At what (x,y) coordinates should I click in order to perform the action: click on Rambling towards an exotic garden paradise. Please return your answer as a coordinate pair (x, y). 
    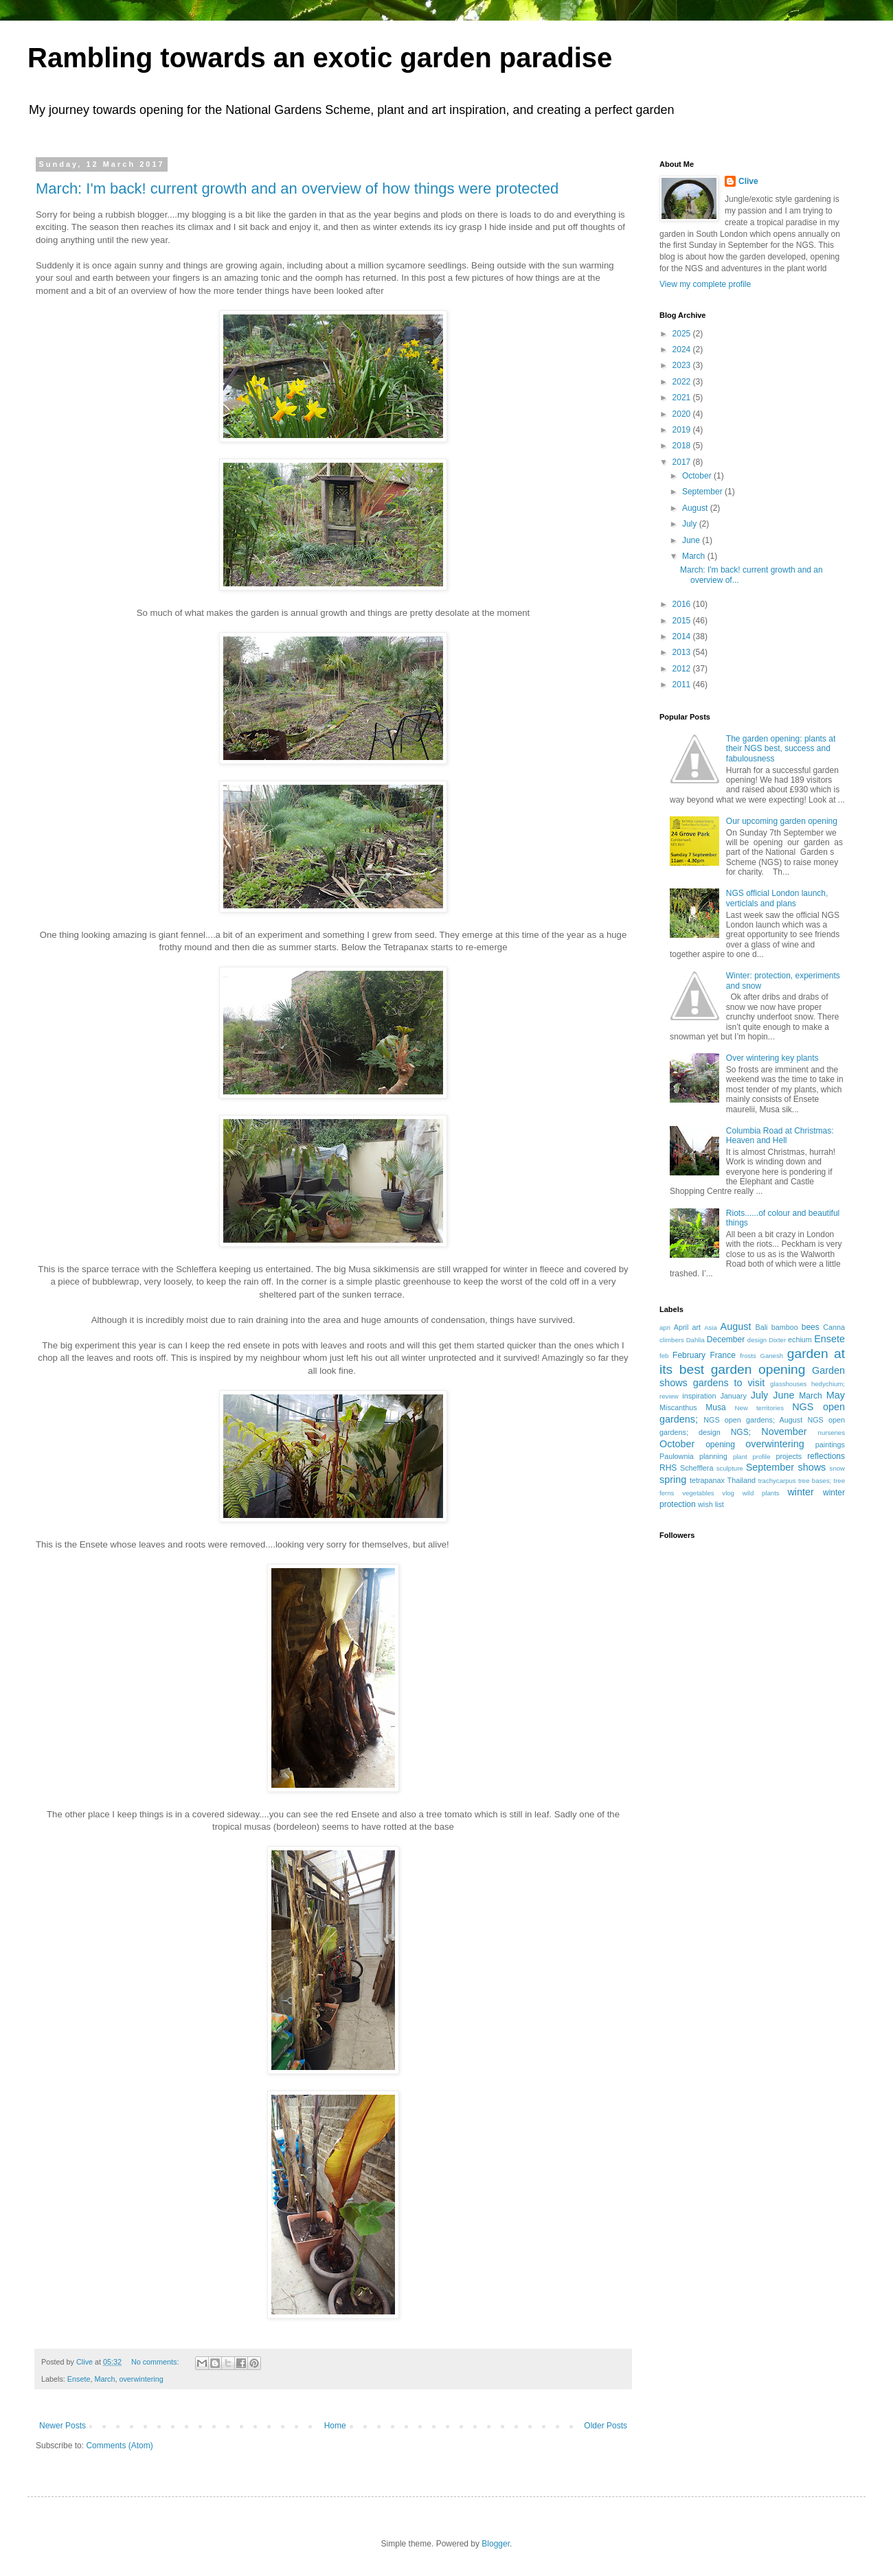
    Looking at the image, I should click on (319, 58).